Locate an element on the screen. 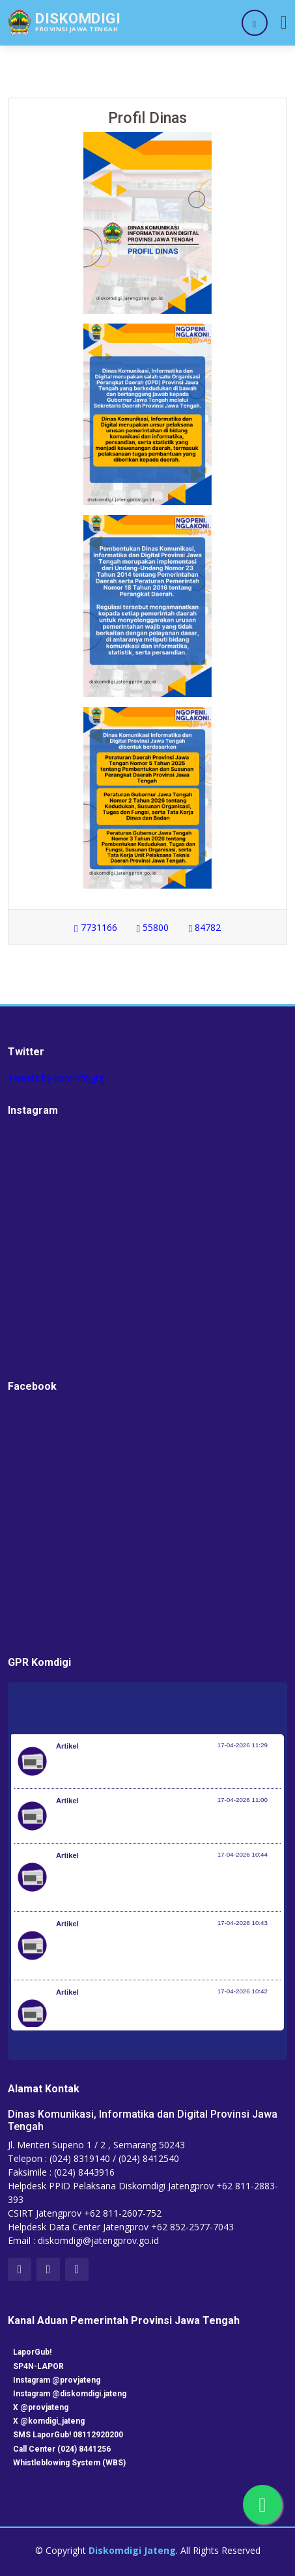  Perkuat Sinergi Nasional Hadapi Musim Kemarau, BNPB Gelar Apel Kesiapsiagaan Karhutla di Kalimantan Barat is located at coordinates (157, 1952).